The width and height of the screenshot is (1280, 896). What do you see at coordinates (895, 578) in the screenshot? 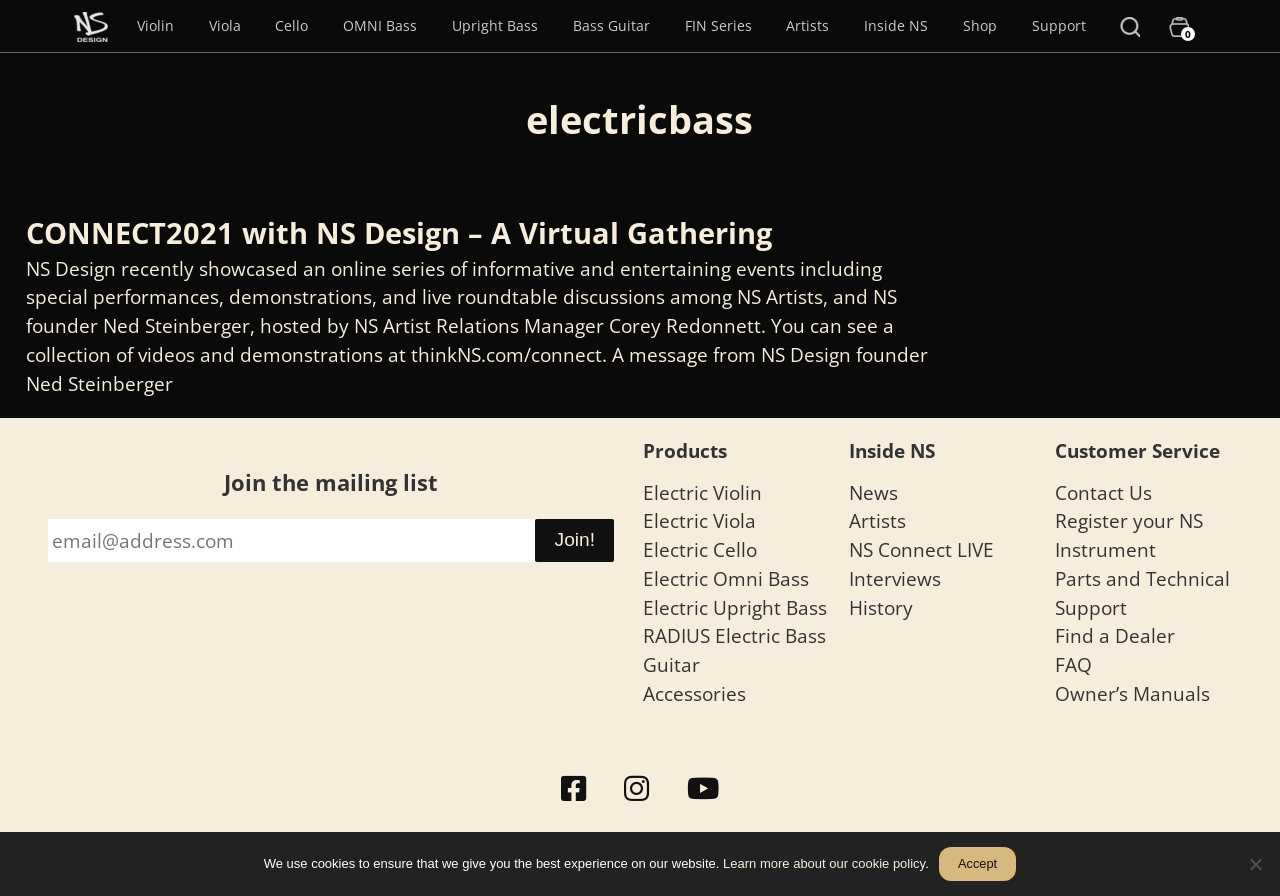
I see `Interviews` at bounding box center [895, 578].